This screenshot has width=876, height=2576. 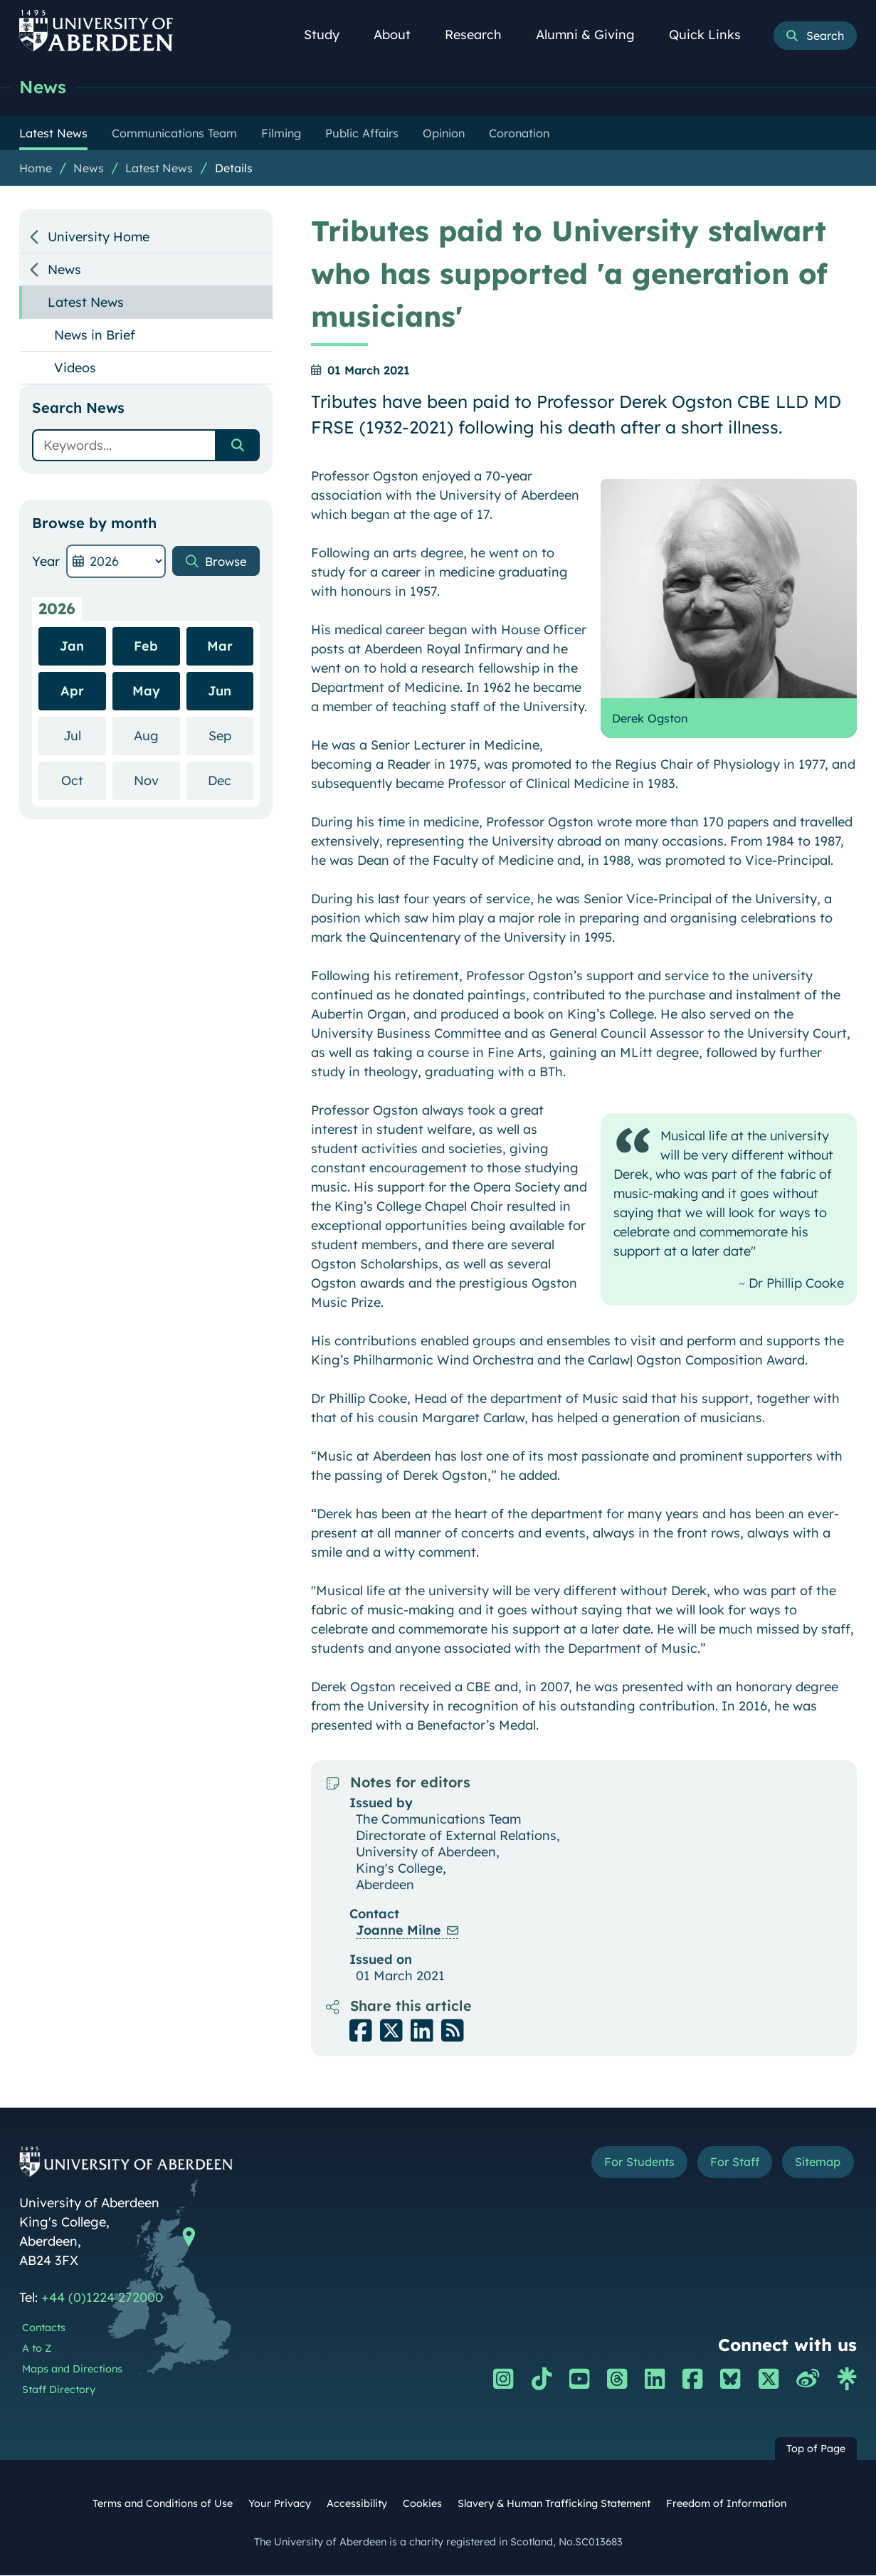 What do you see at coordinates (279, 2504) in the screenshot?
I see `Your Privacy` at bounding box center [279, 2504].